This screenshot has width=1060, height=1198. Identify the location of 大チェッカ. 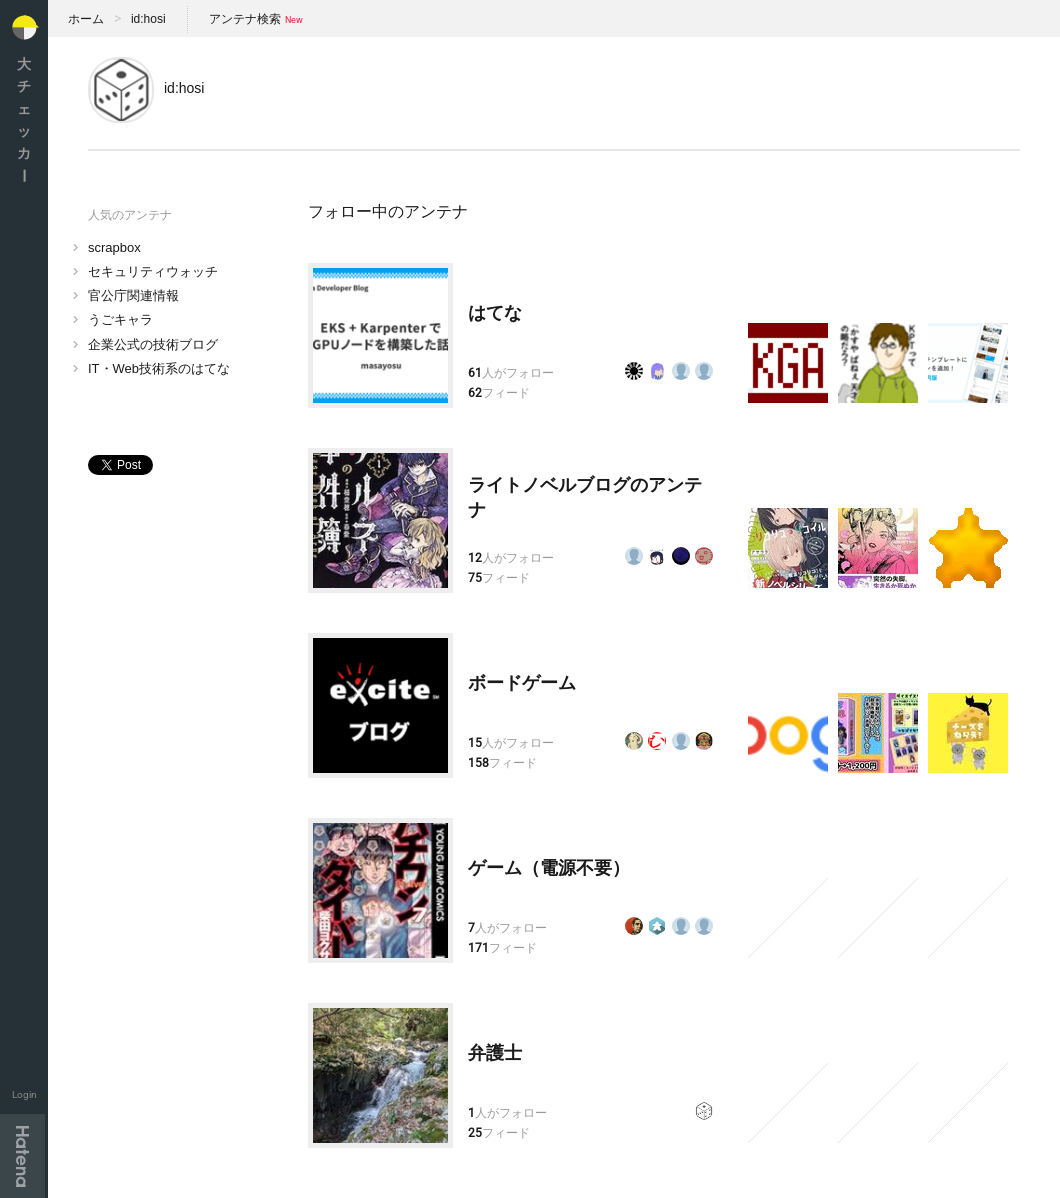
(24, 119).